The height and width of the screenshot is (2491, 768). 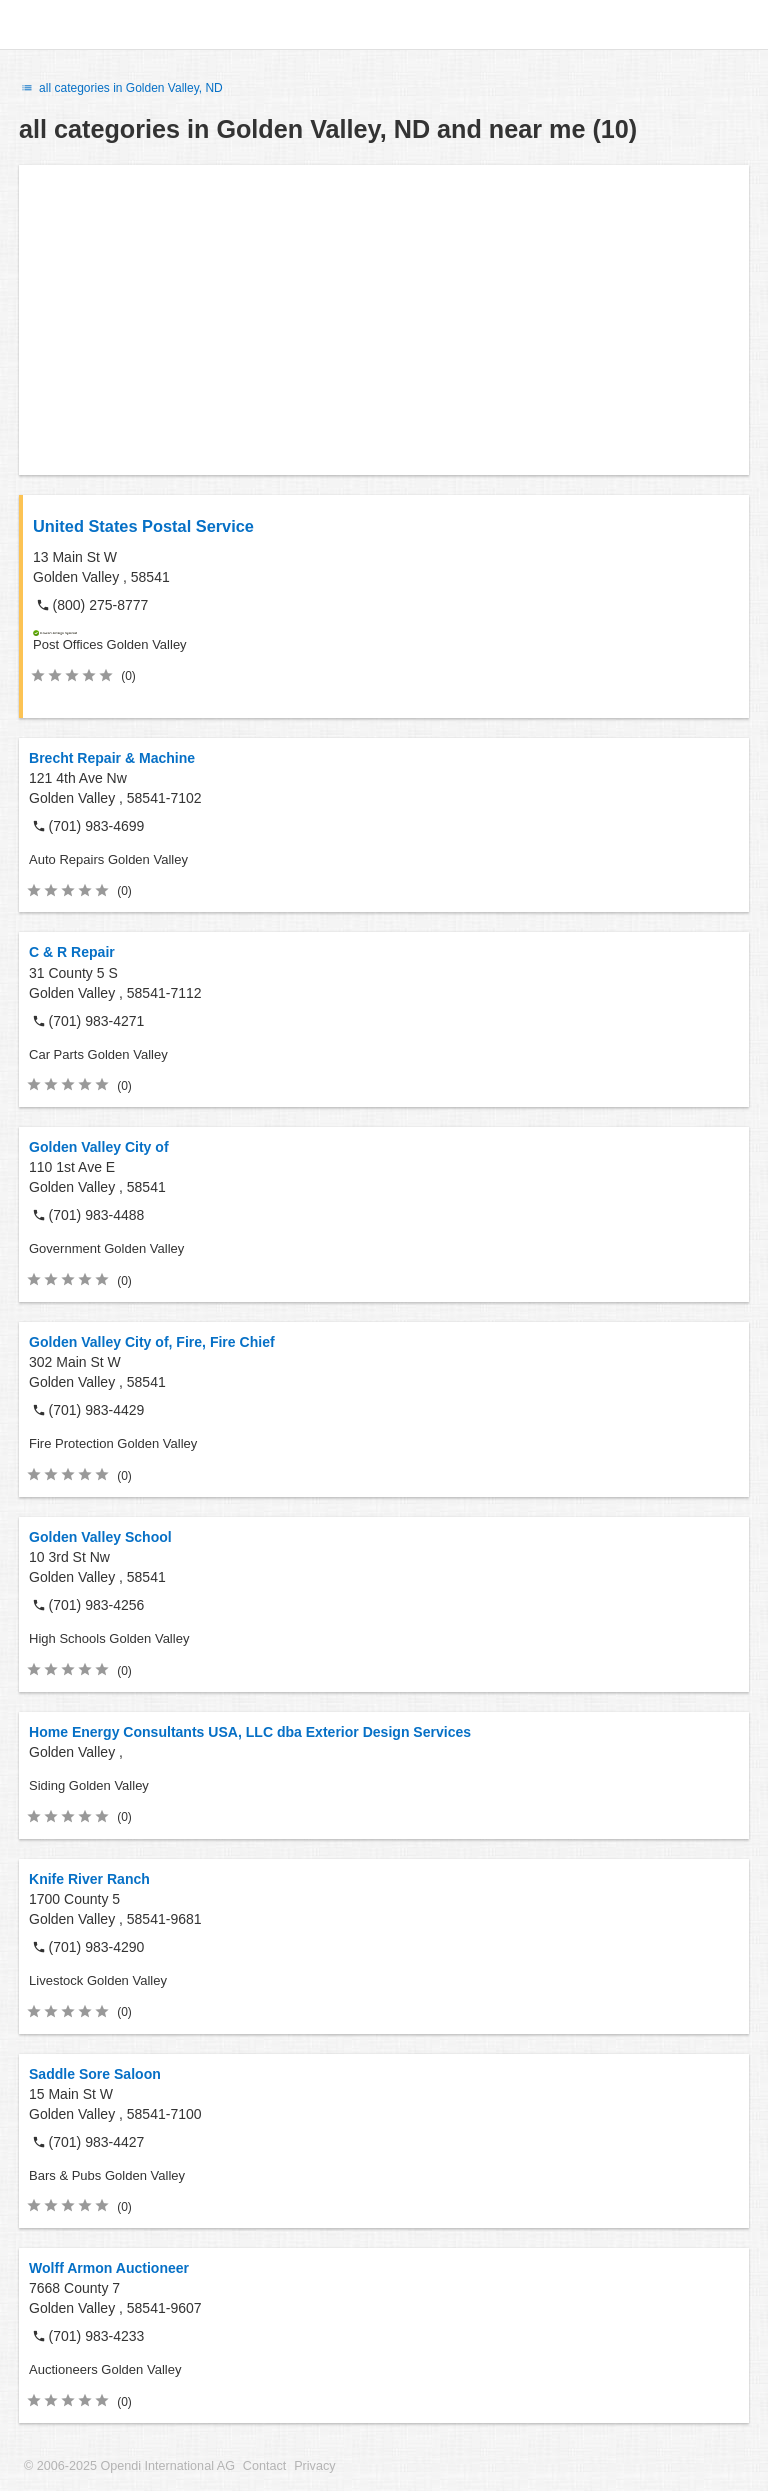 What do you see at coordinates (129, 2466) in the screenshot?
I see `© 2006-2025 Opendi International AG` at bounding box center [129, 2466].